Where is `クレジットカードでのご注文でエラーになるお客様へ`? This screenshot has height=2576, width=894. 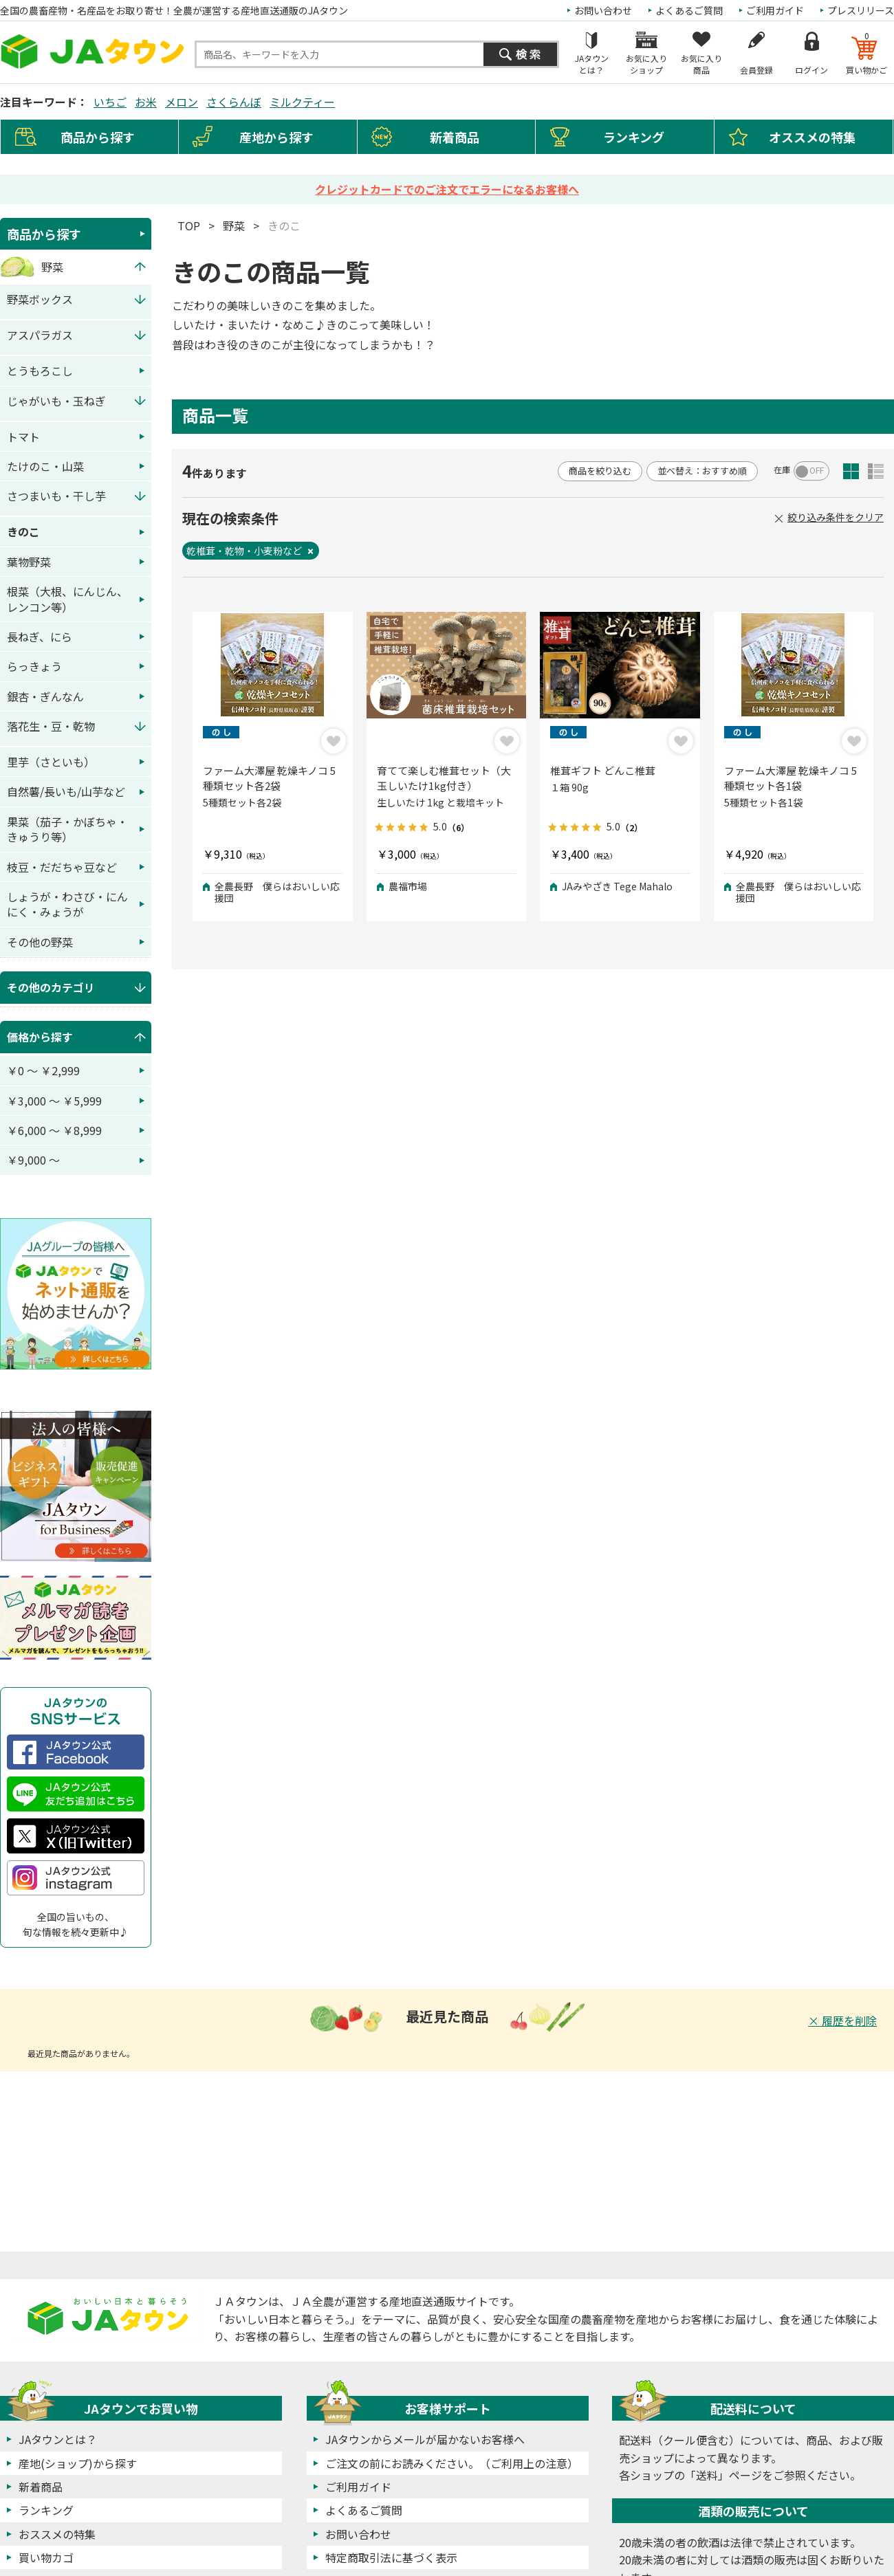
クレジットカードでのご注文でエラーになるお客様へ is located at coordinates (447, 189).